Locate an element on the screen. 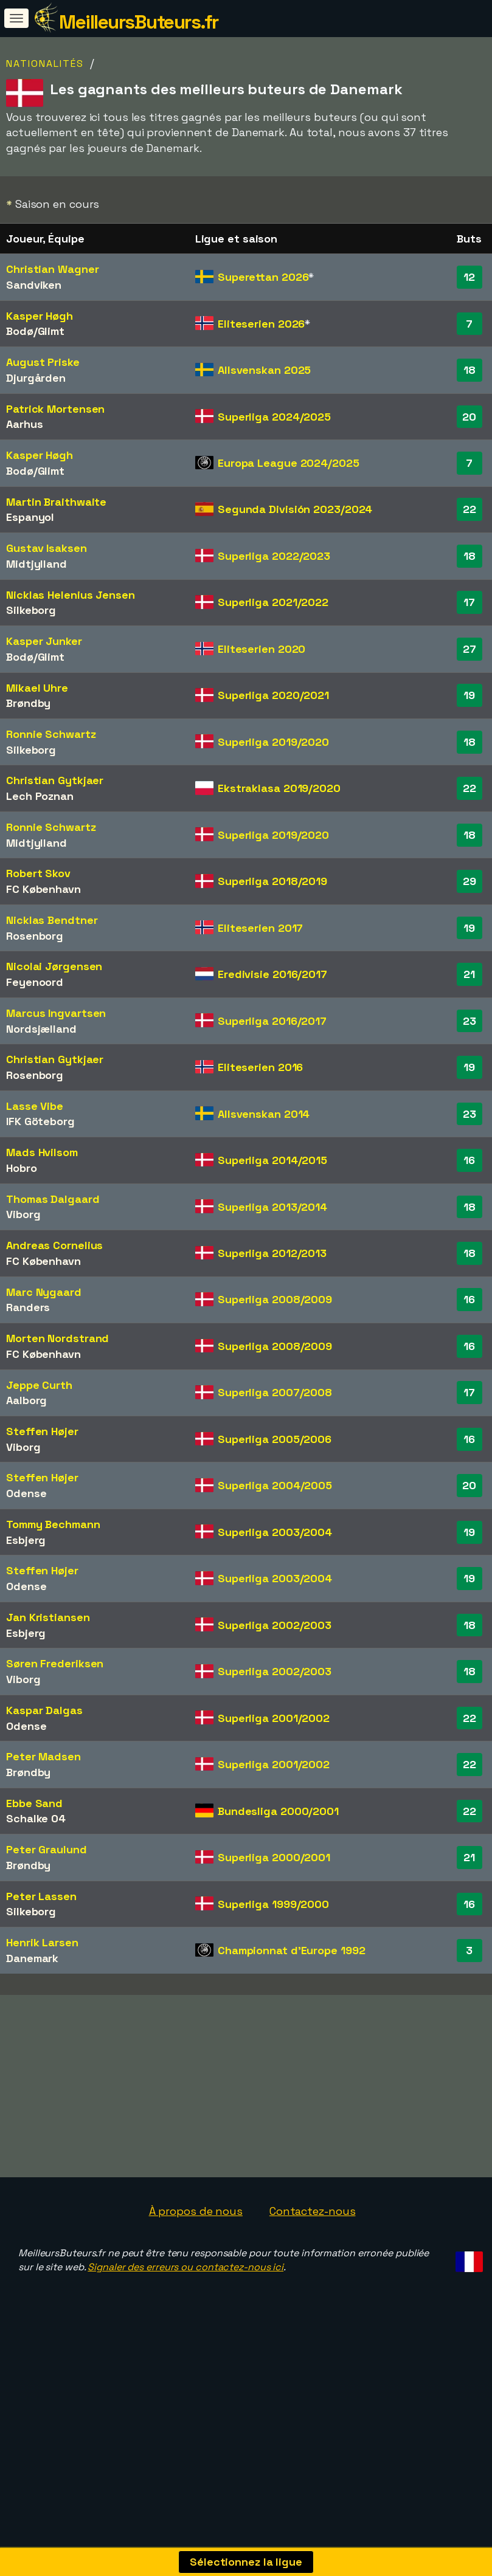  Viborg is located at coordinates (23, 1214).